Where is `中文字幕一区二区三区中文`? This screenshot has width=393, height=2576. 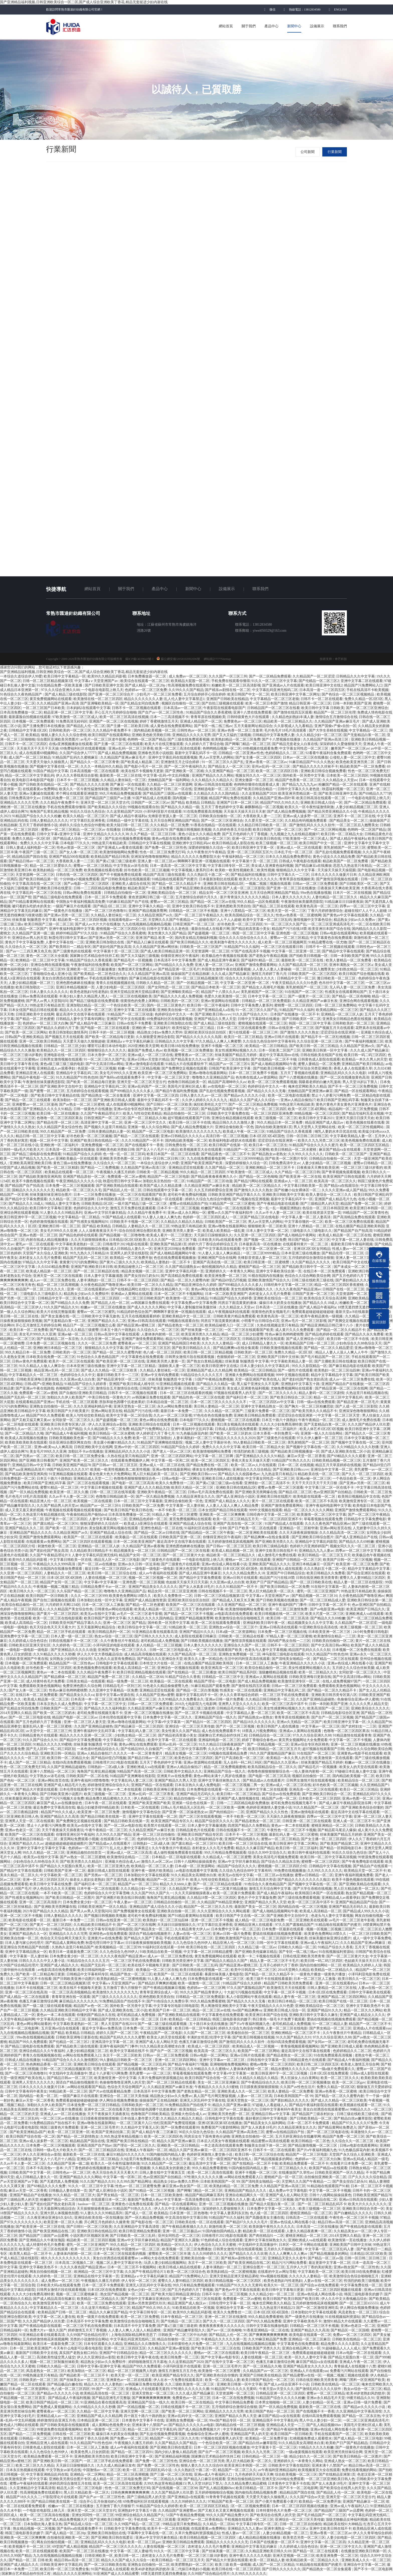
中文字幕一区二区三区中文 is located at coordinates (105, 1704).